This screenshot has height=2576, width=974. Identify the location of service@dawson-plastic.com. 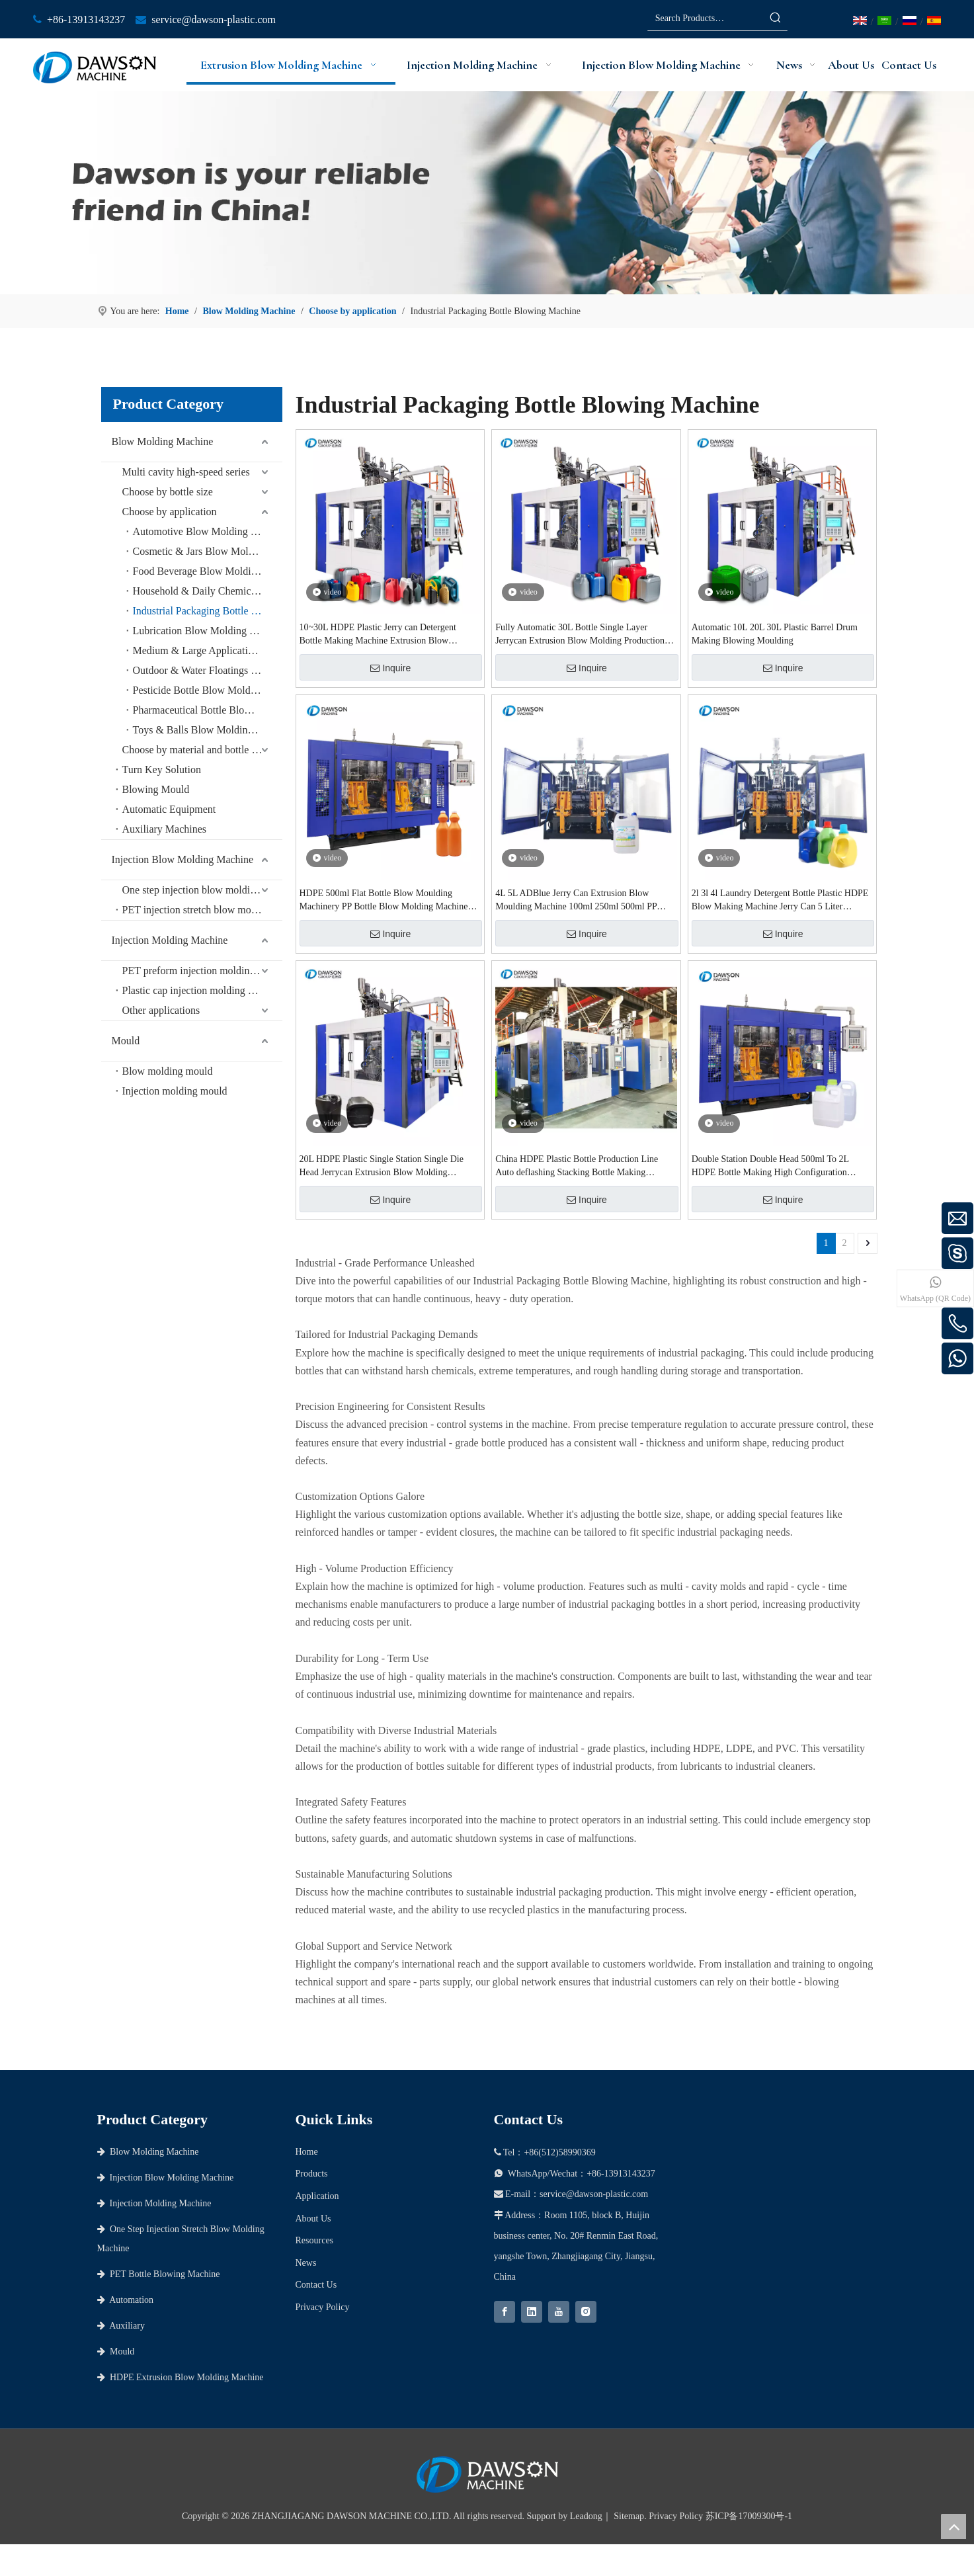
(213, 19).